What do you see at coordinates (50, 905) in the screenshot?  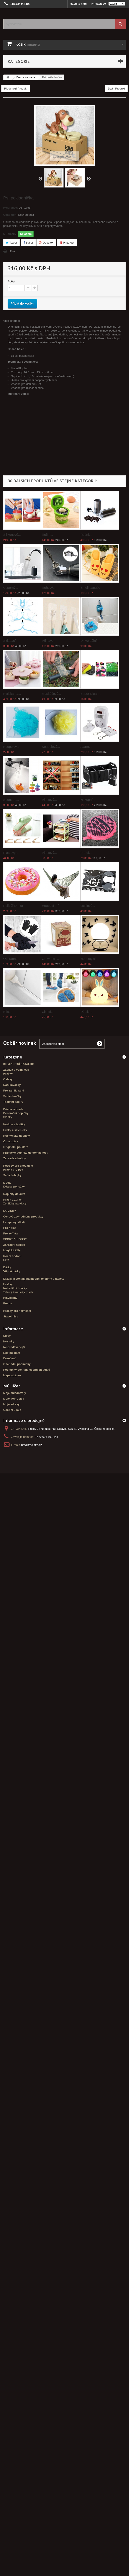 I see `Houpací síť` at bounding box center [50, 905].